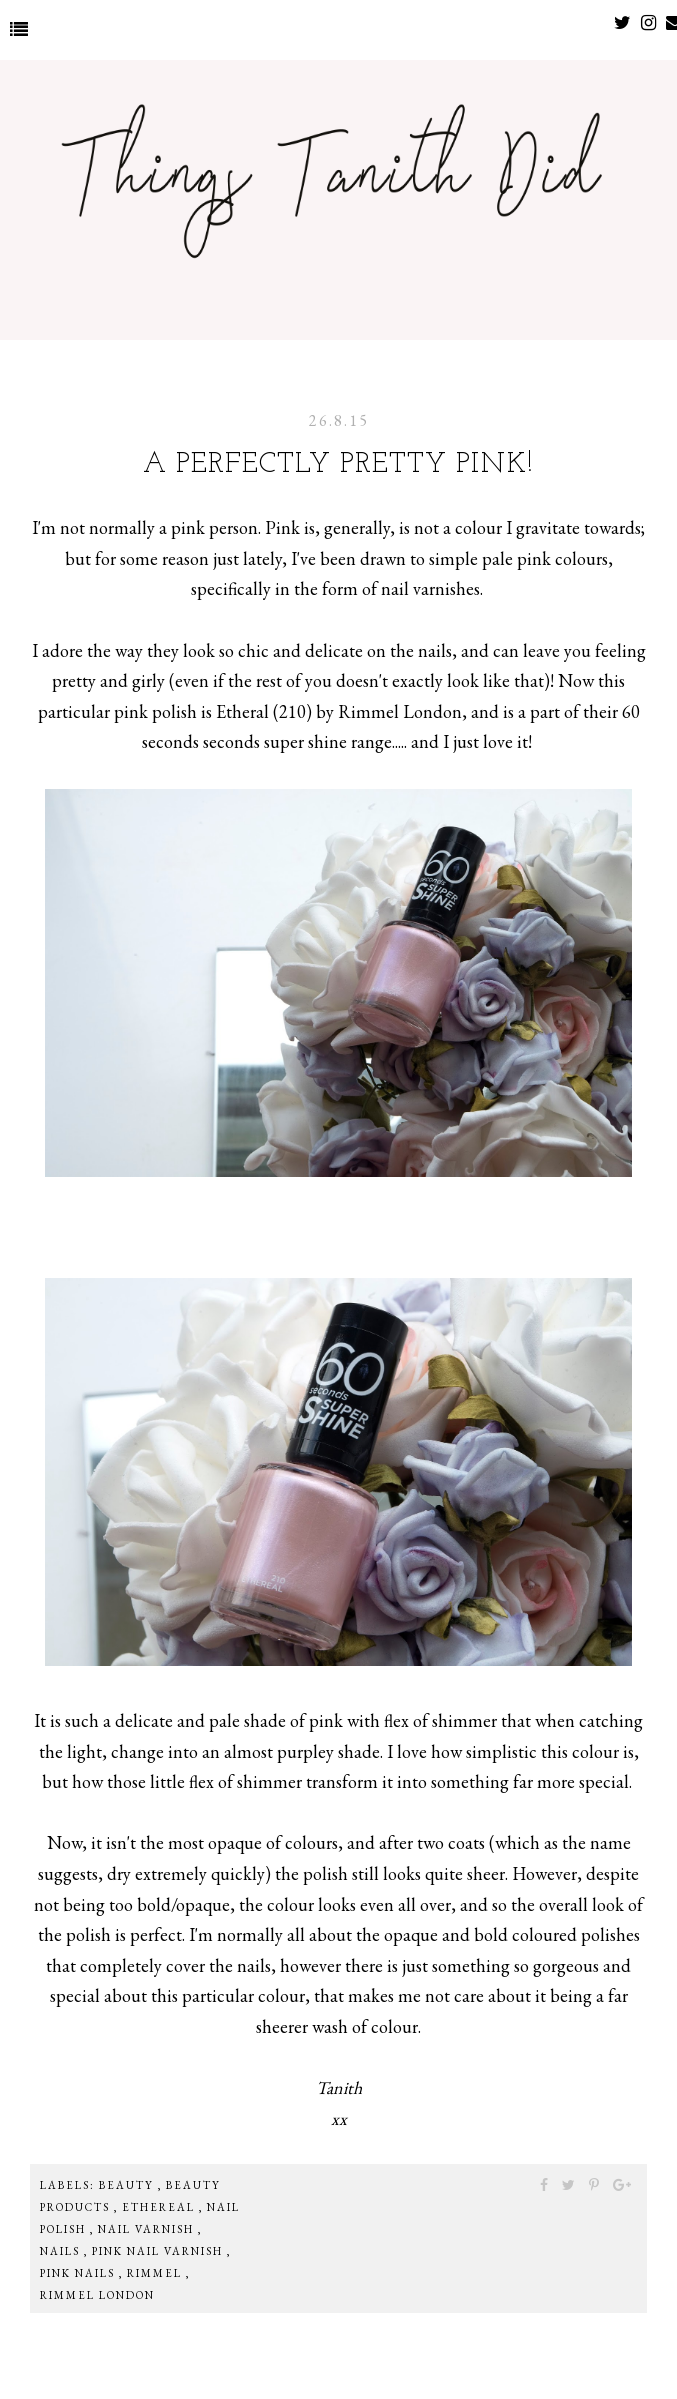 The image size is (677, 2399). I want to click on nail varnish, so click(148, 2229).